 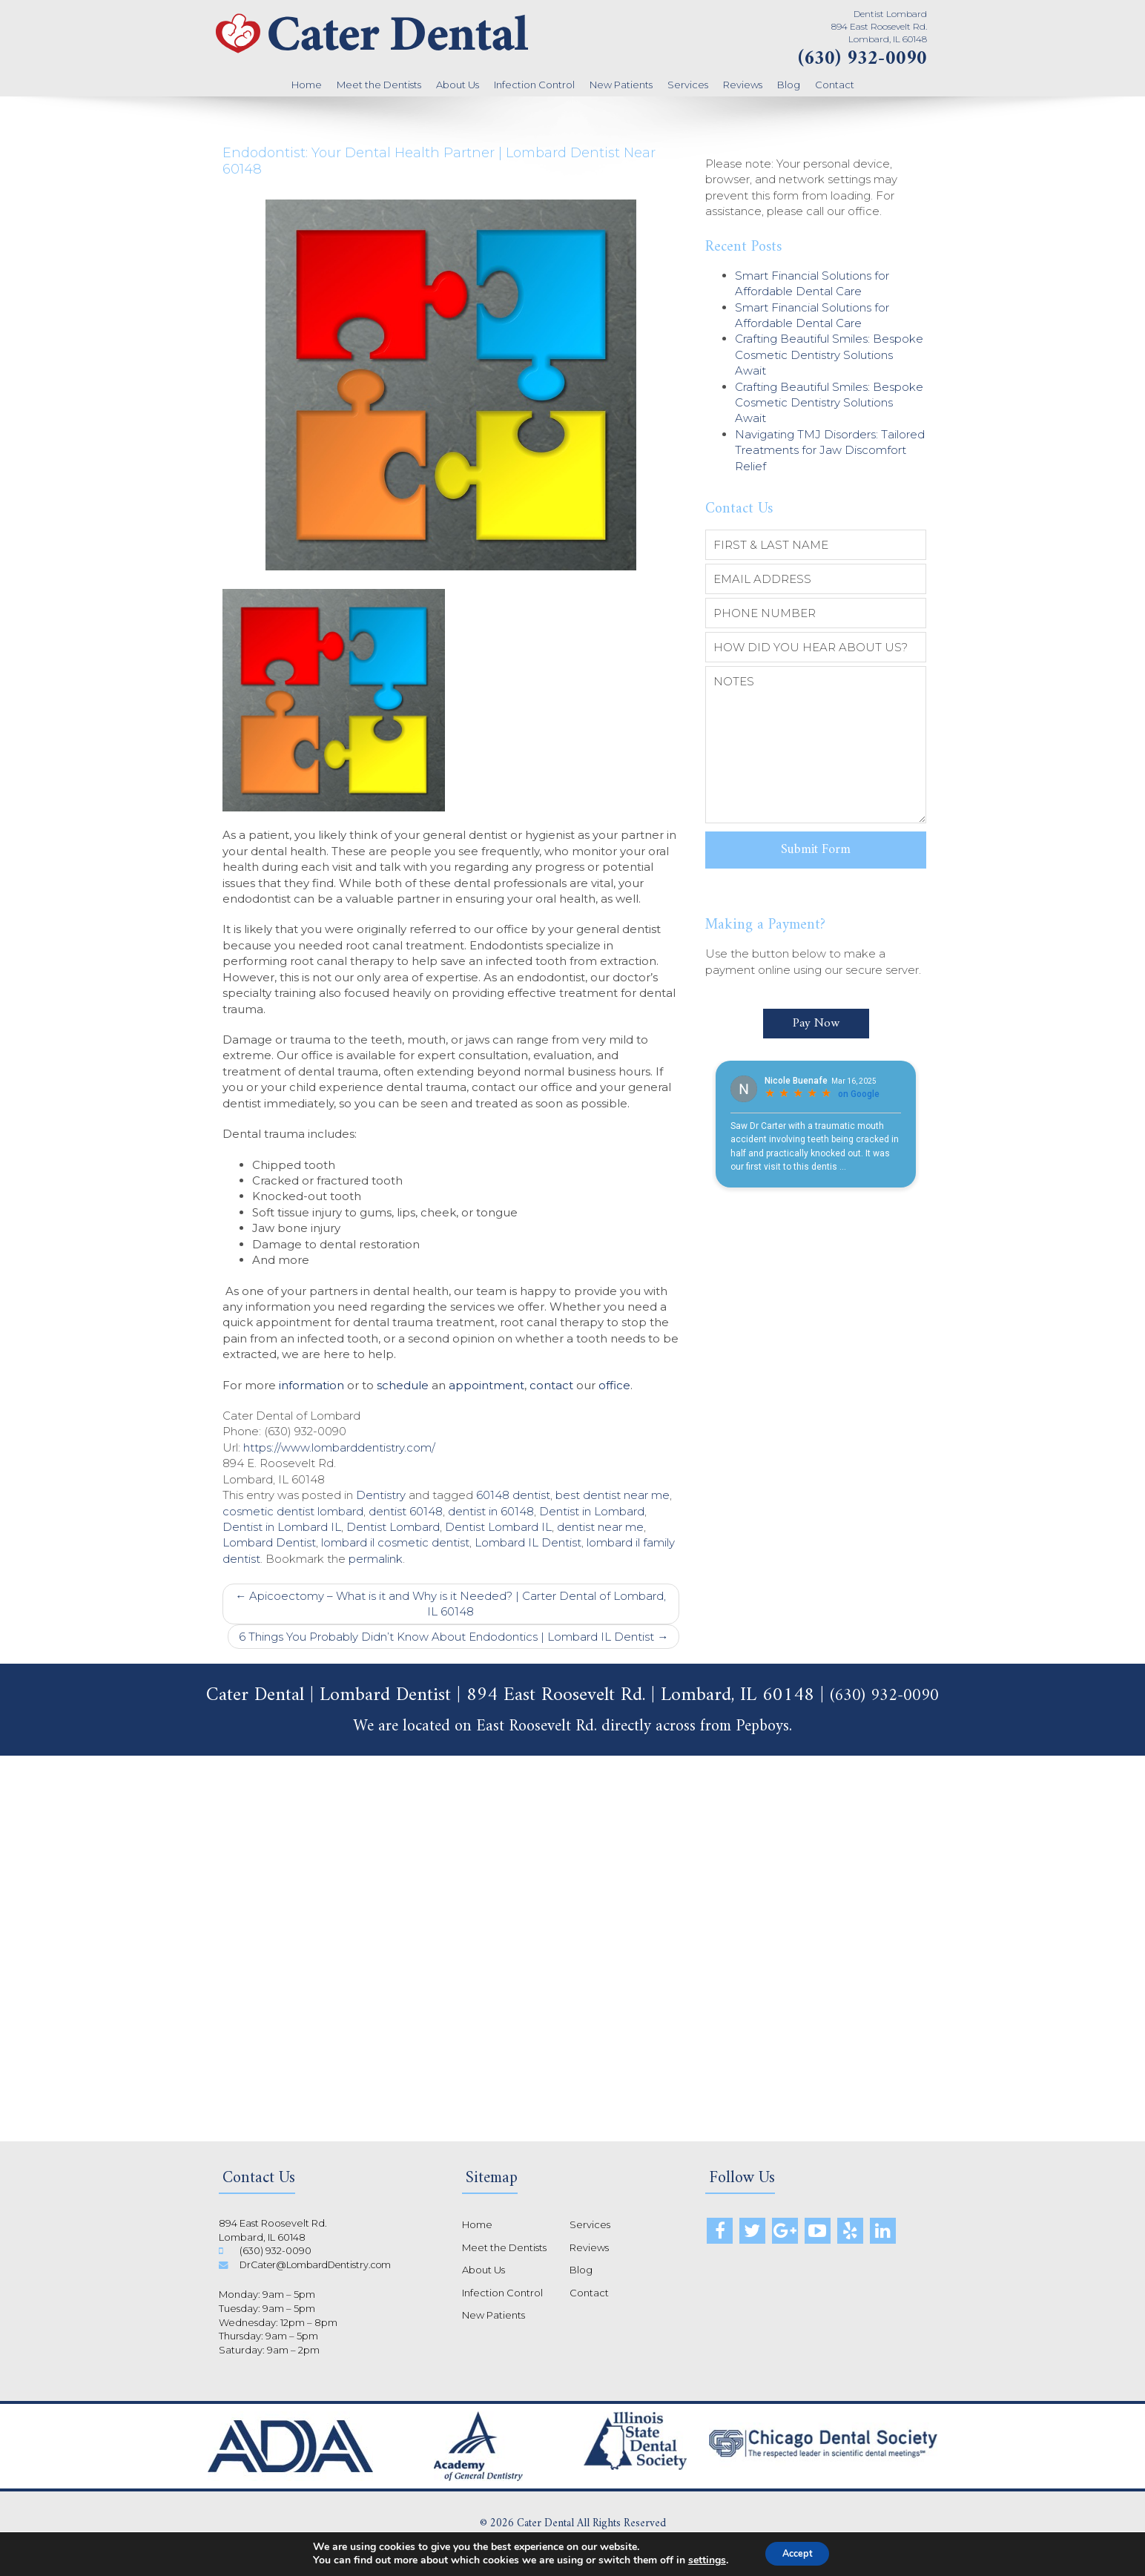 I want to click on dentist 60148, so click(x=406, y=1511).